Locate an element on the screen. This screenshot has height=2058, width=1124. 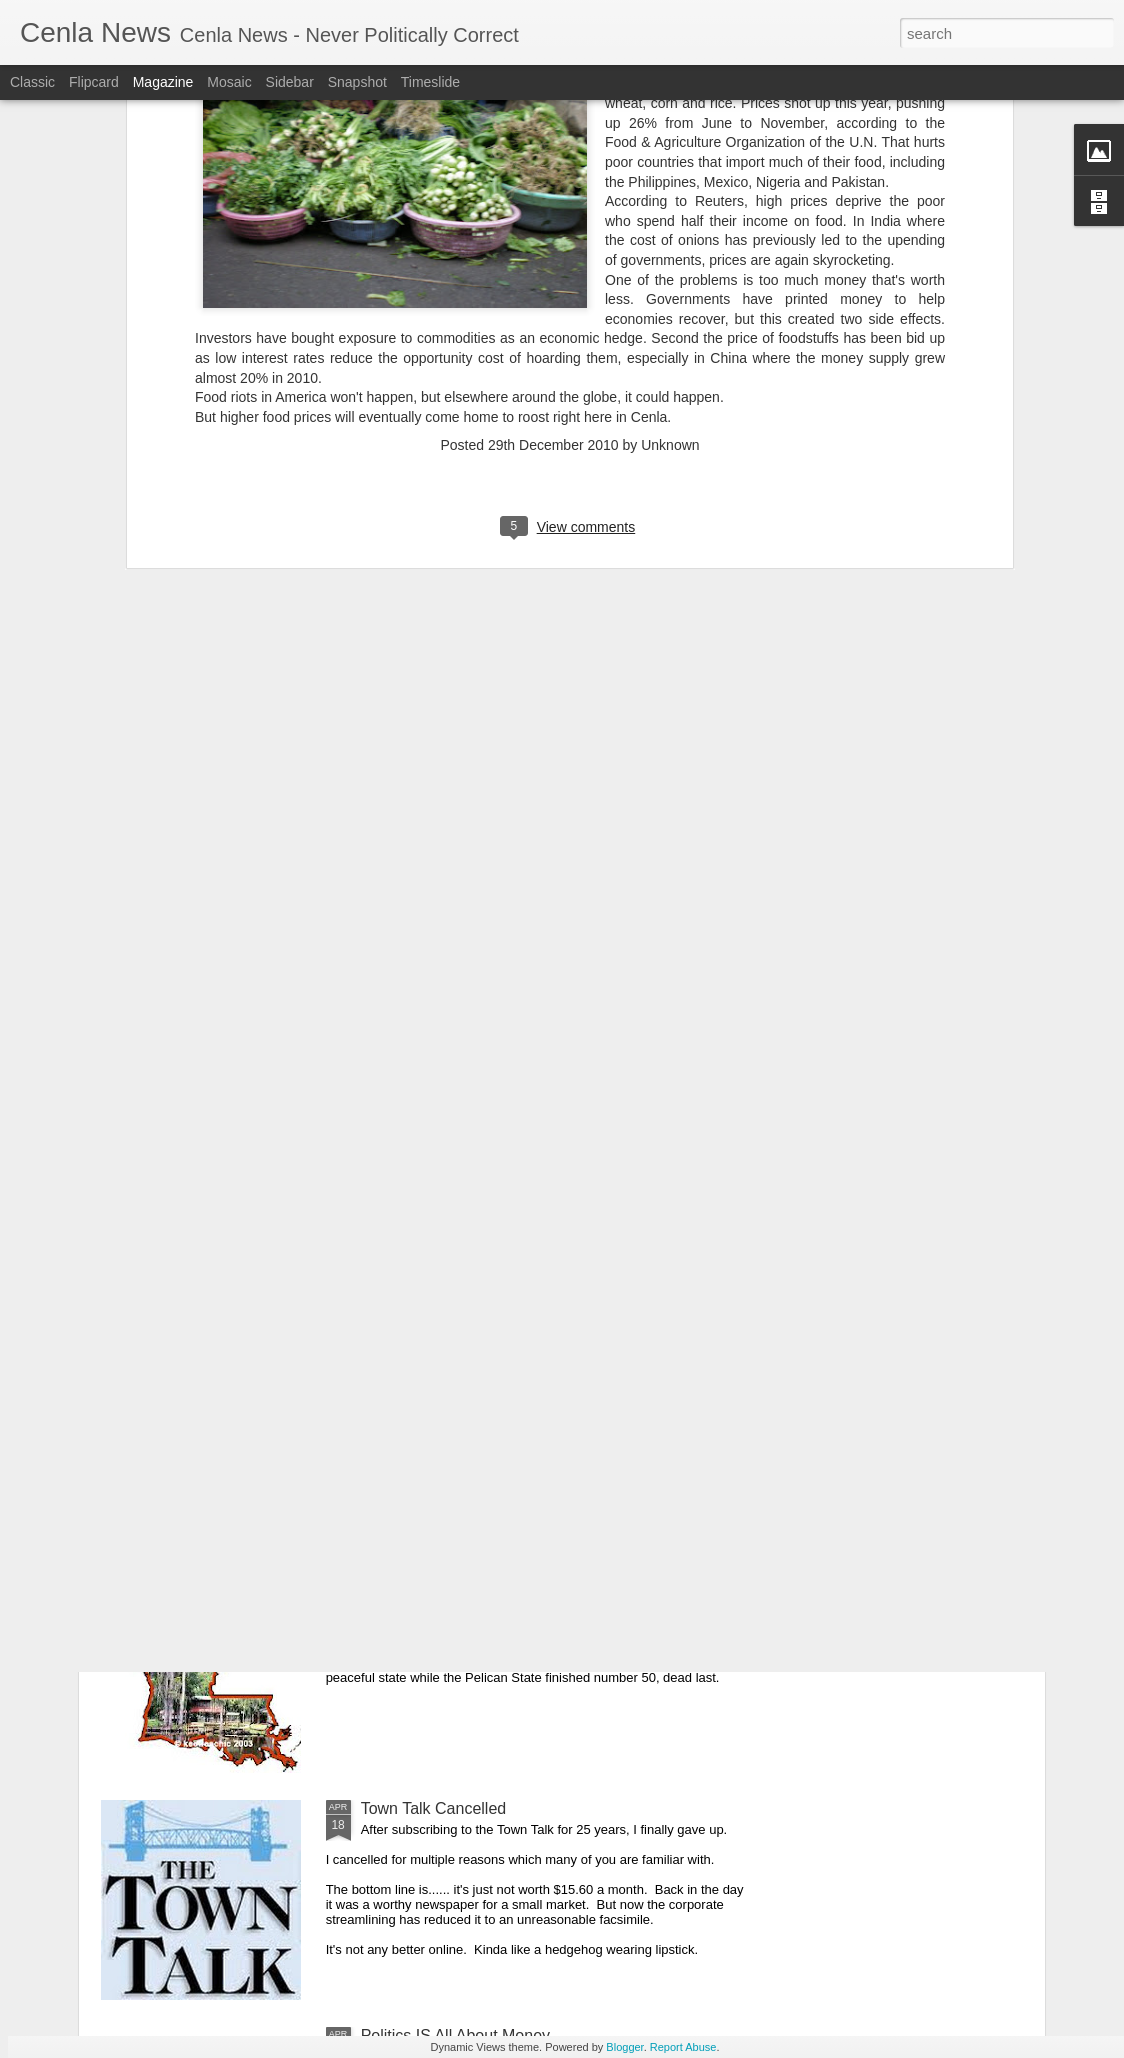
Sidebar is located at coordinates (290, 82).